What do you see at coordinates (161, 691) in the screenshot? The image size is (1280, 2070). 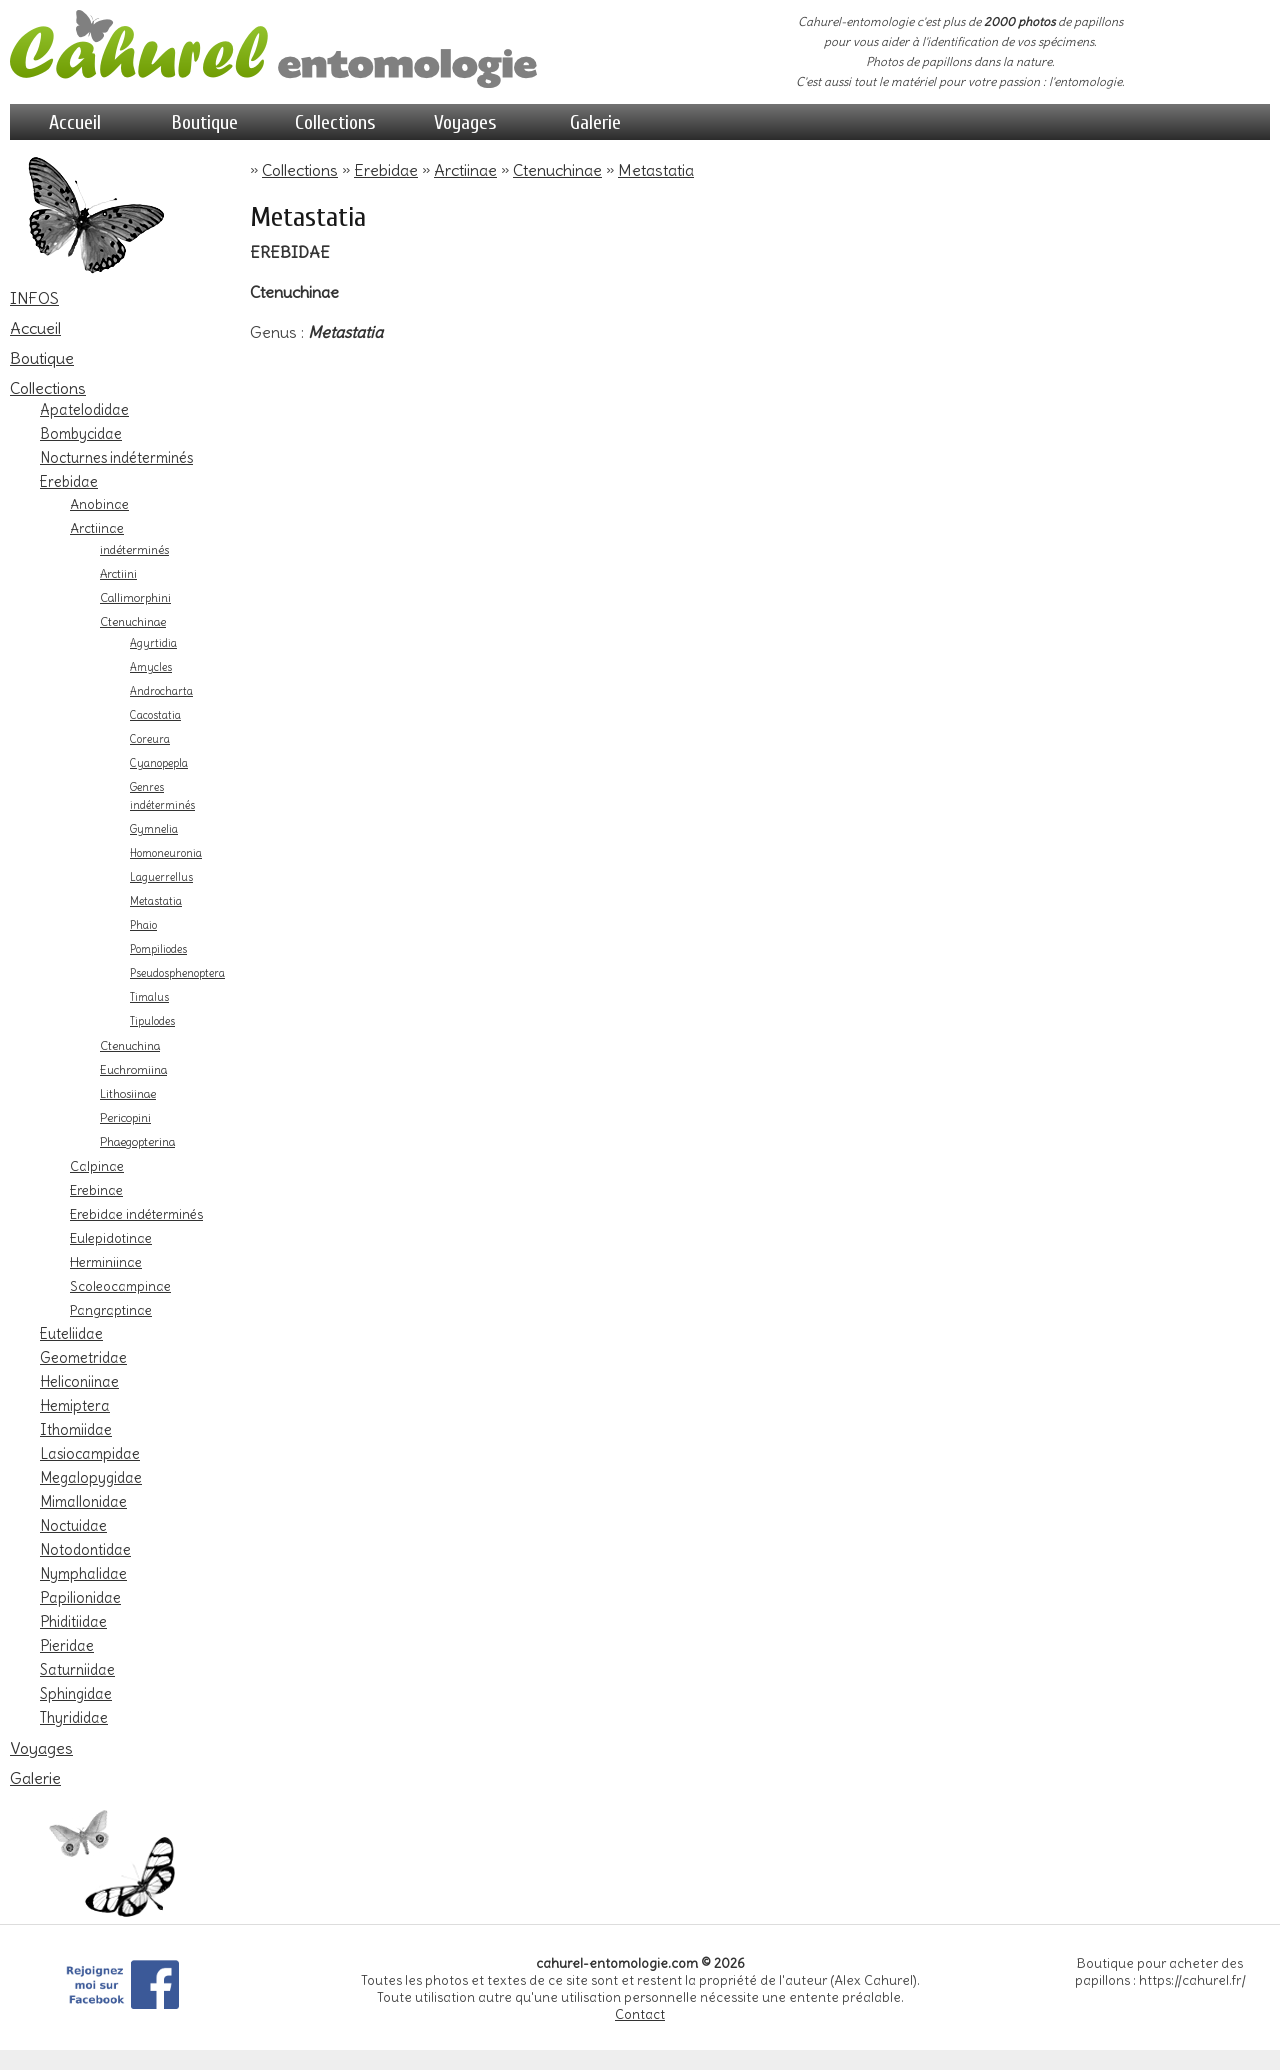 I see `Androcharta` at bounding box center [161, 691].